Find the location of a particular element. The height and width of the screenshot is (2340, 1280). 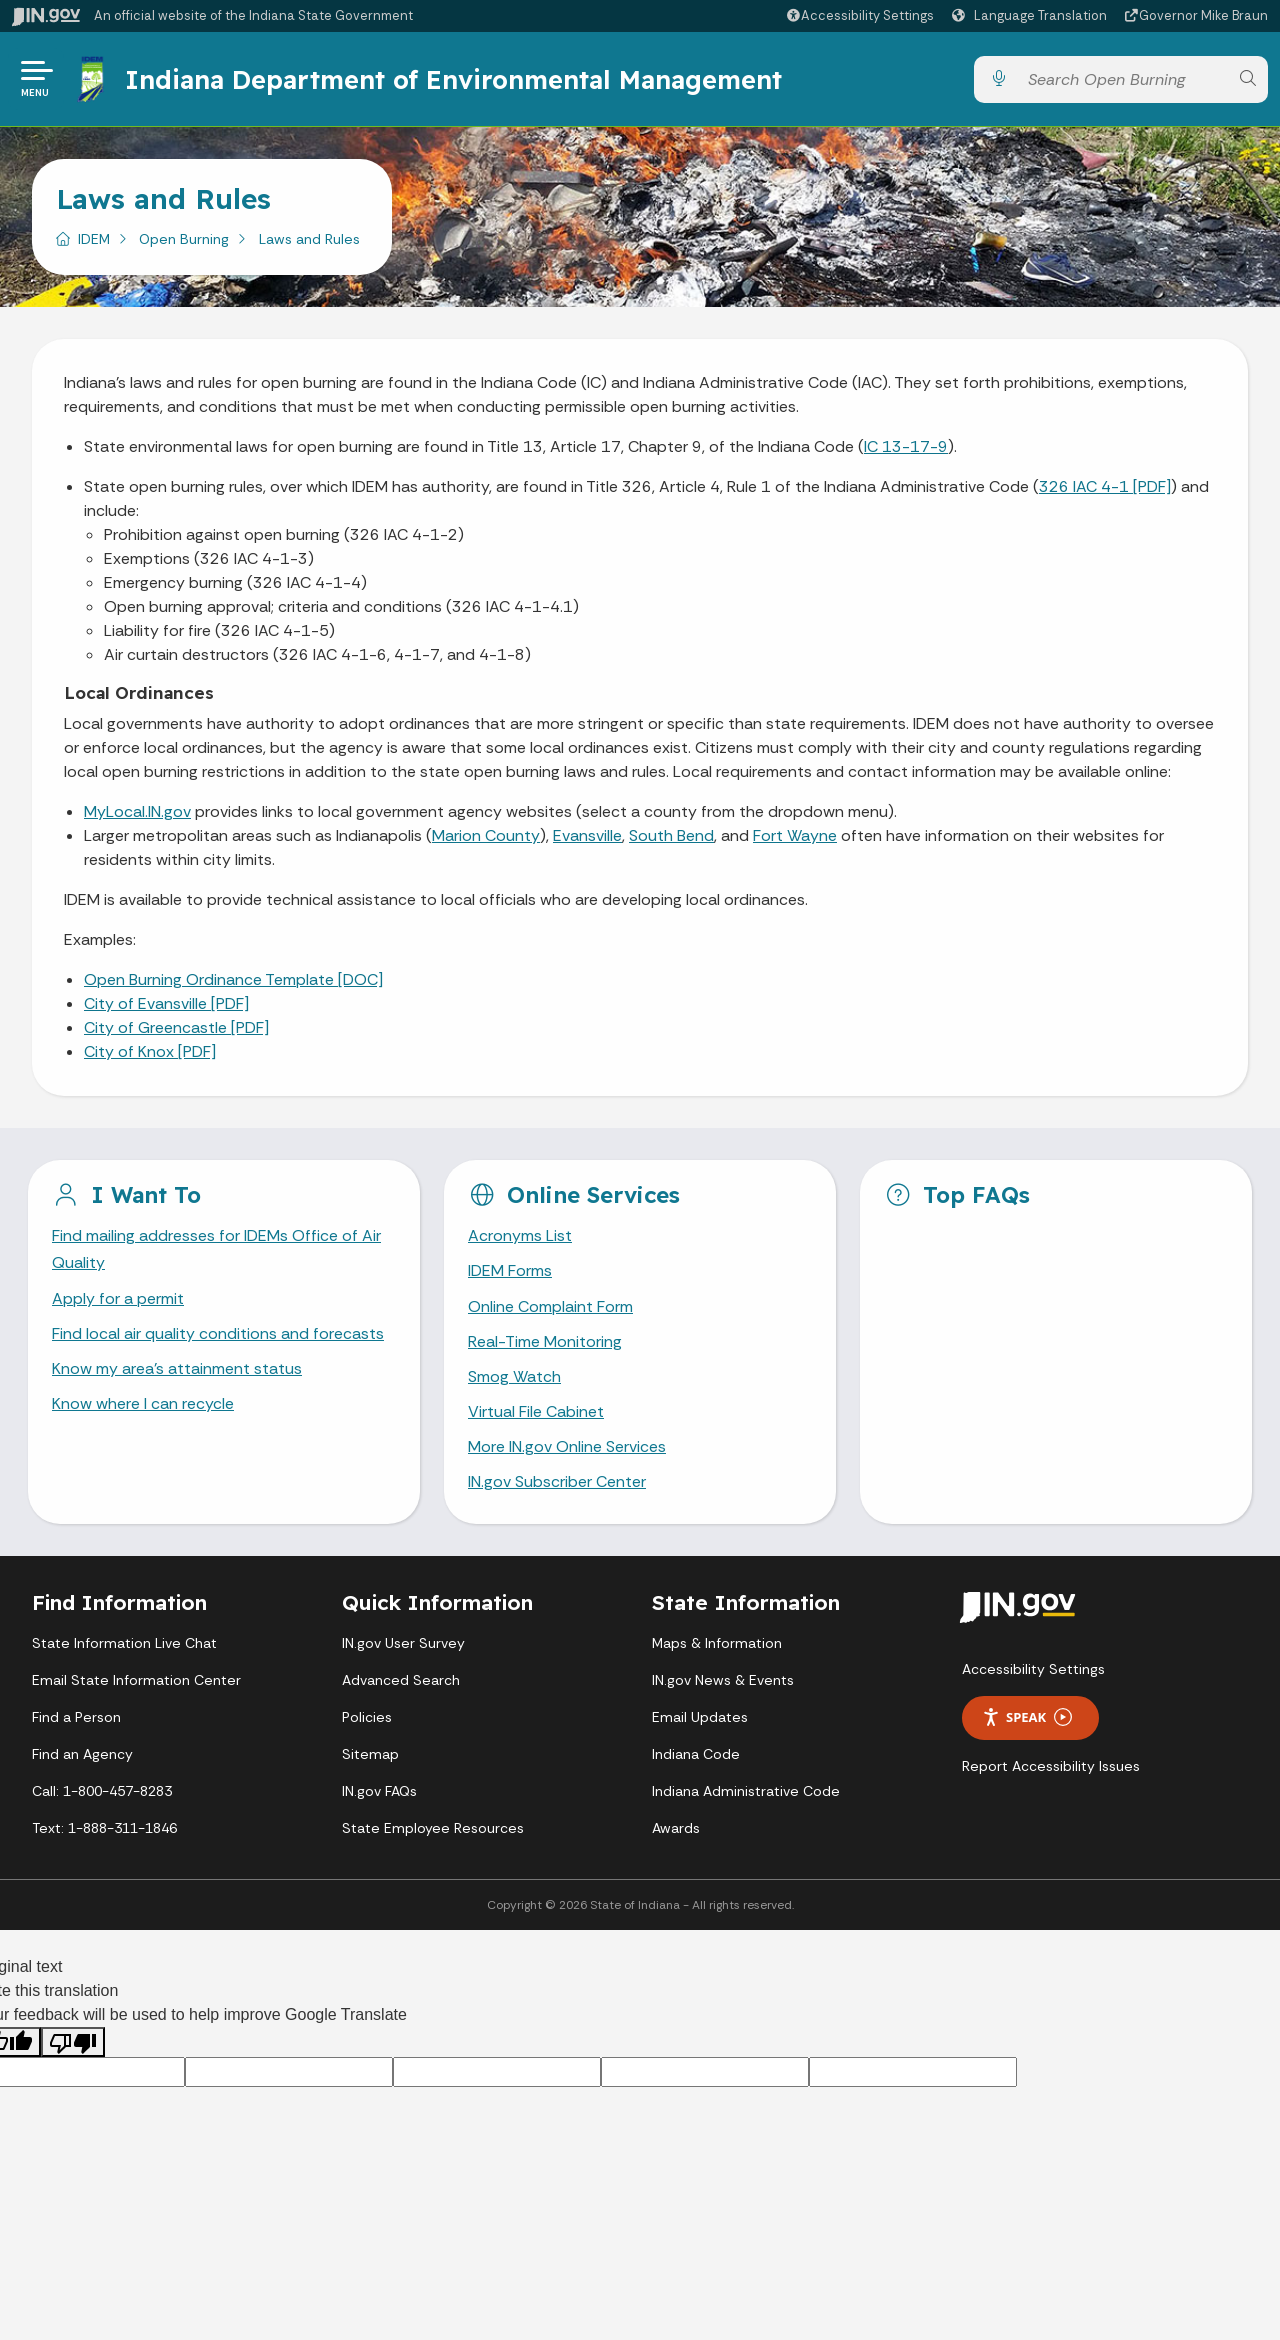

Know where I can recycle is located at coordinates (143, 1403).